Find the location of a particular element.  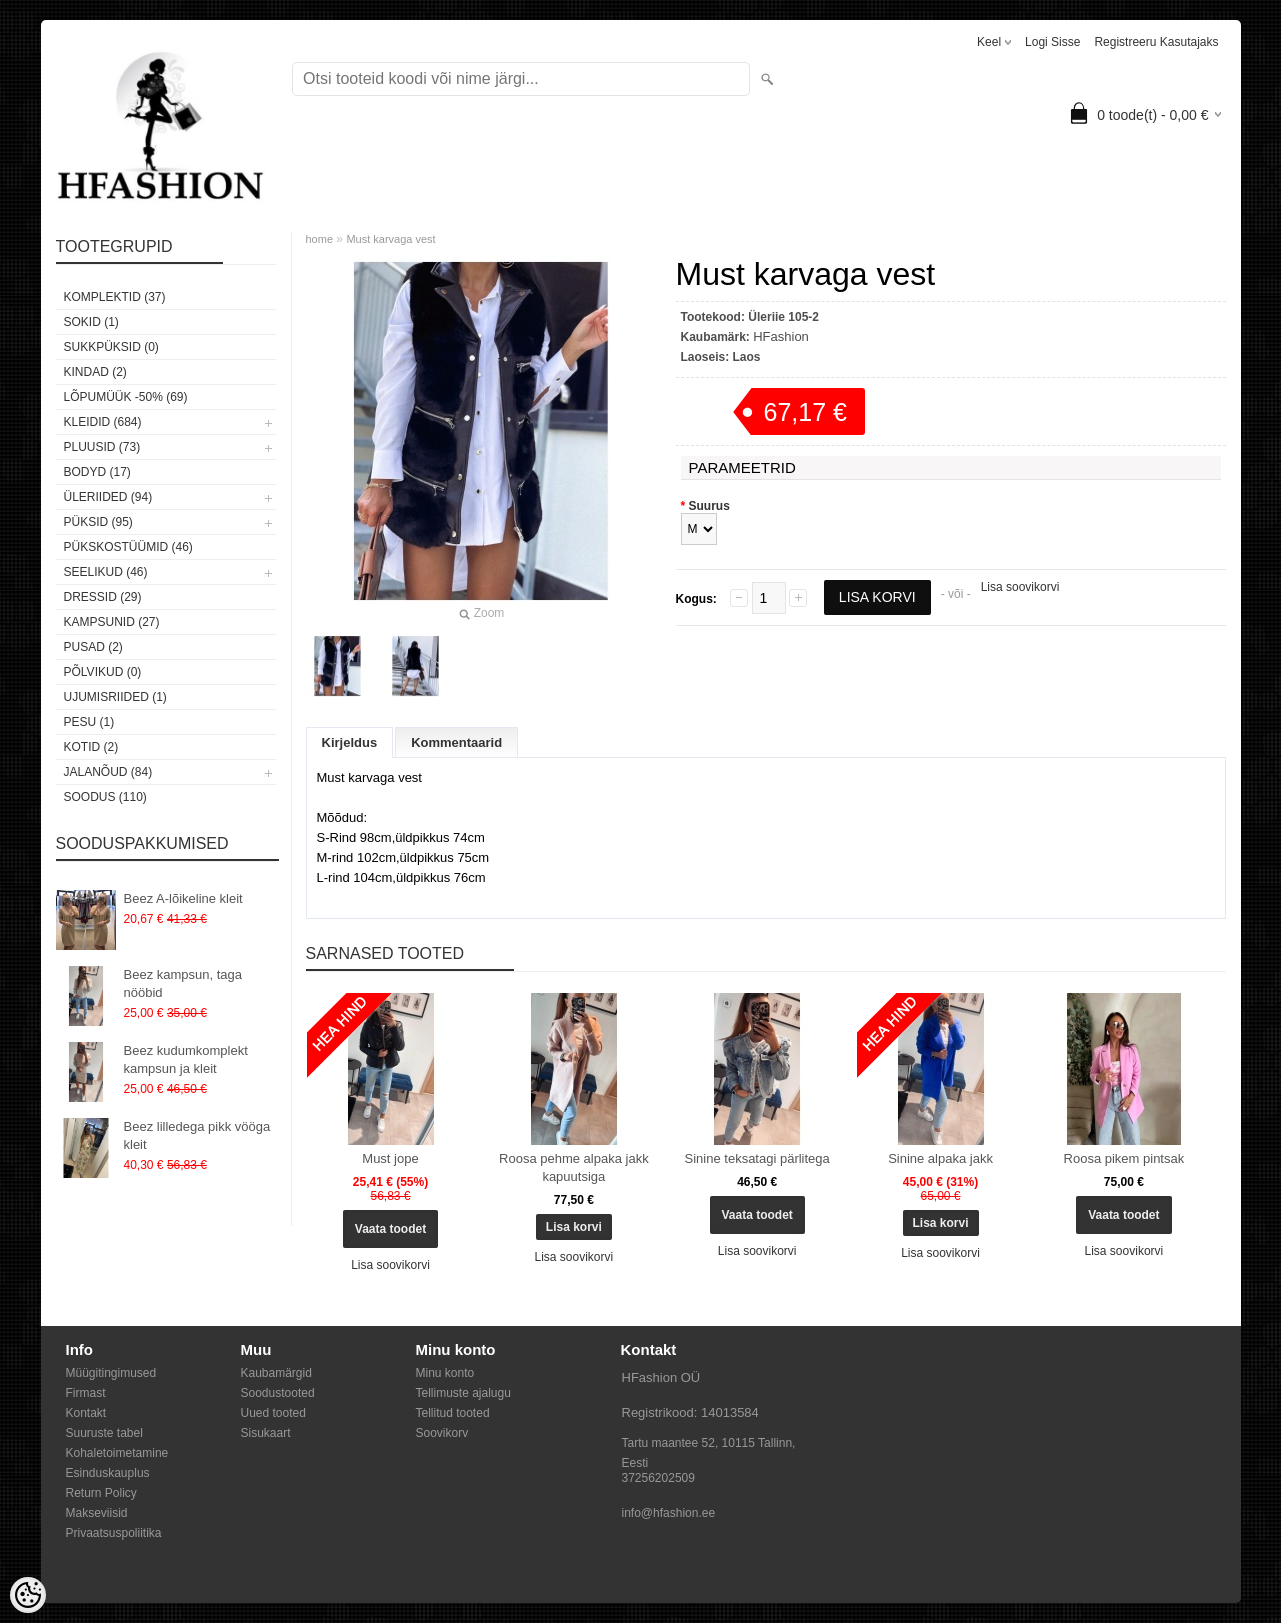

Kaubamärgid is located at coordinates (276, 1373).